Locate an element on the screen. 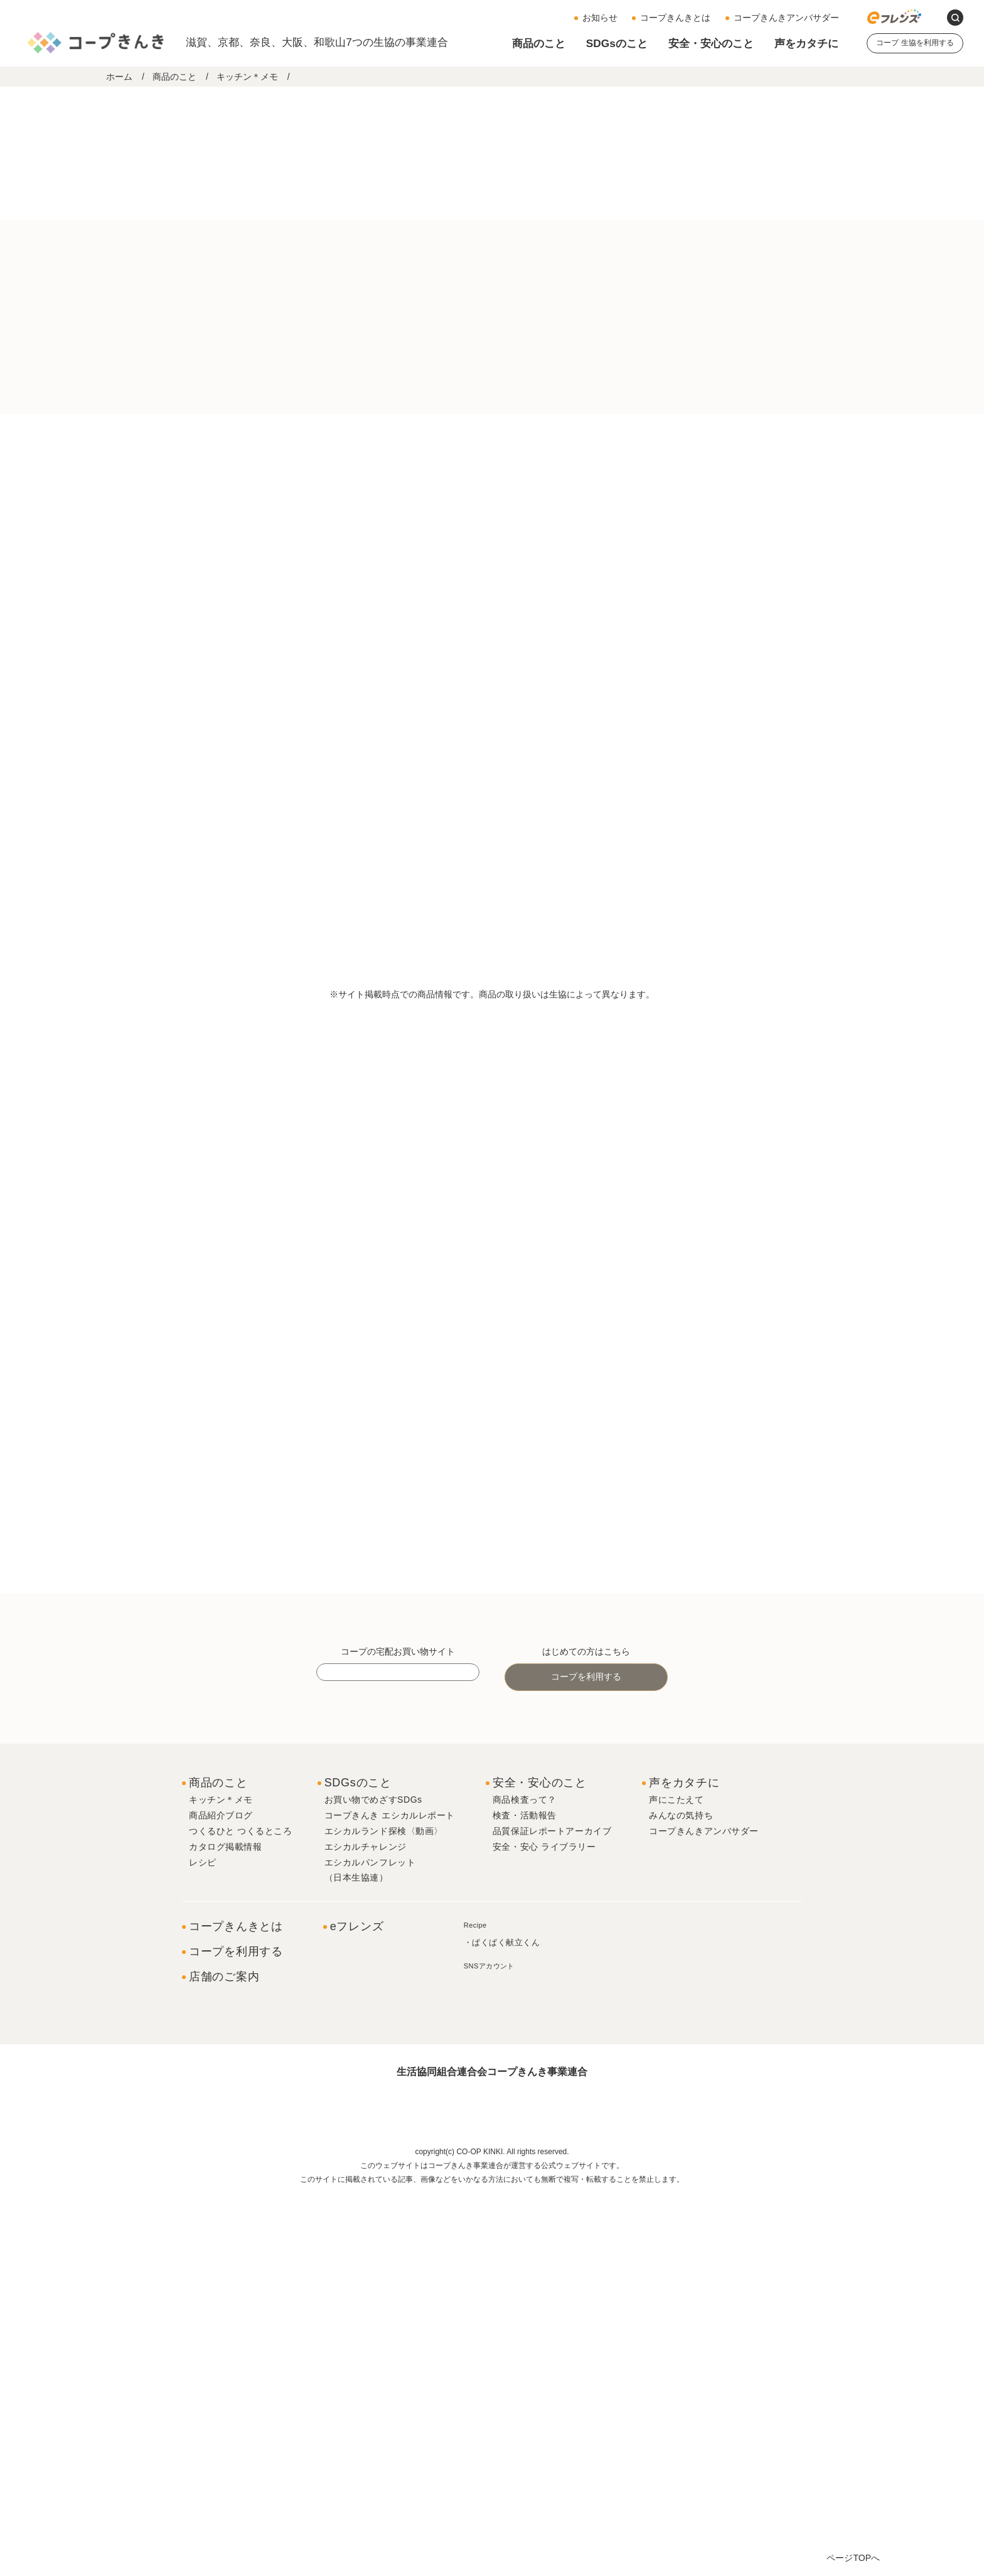 This screenshot has height=2576, width=984. お知らせ is located at coordinates (600, 18).